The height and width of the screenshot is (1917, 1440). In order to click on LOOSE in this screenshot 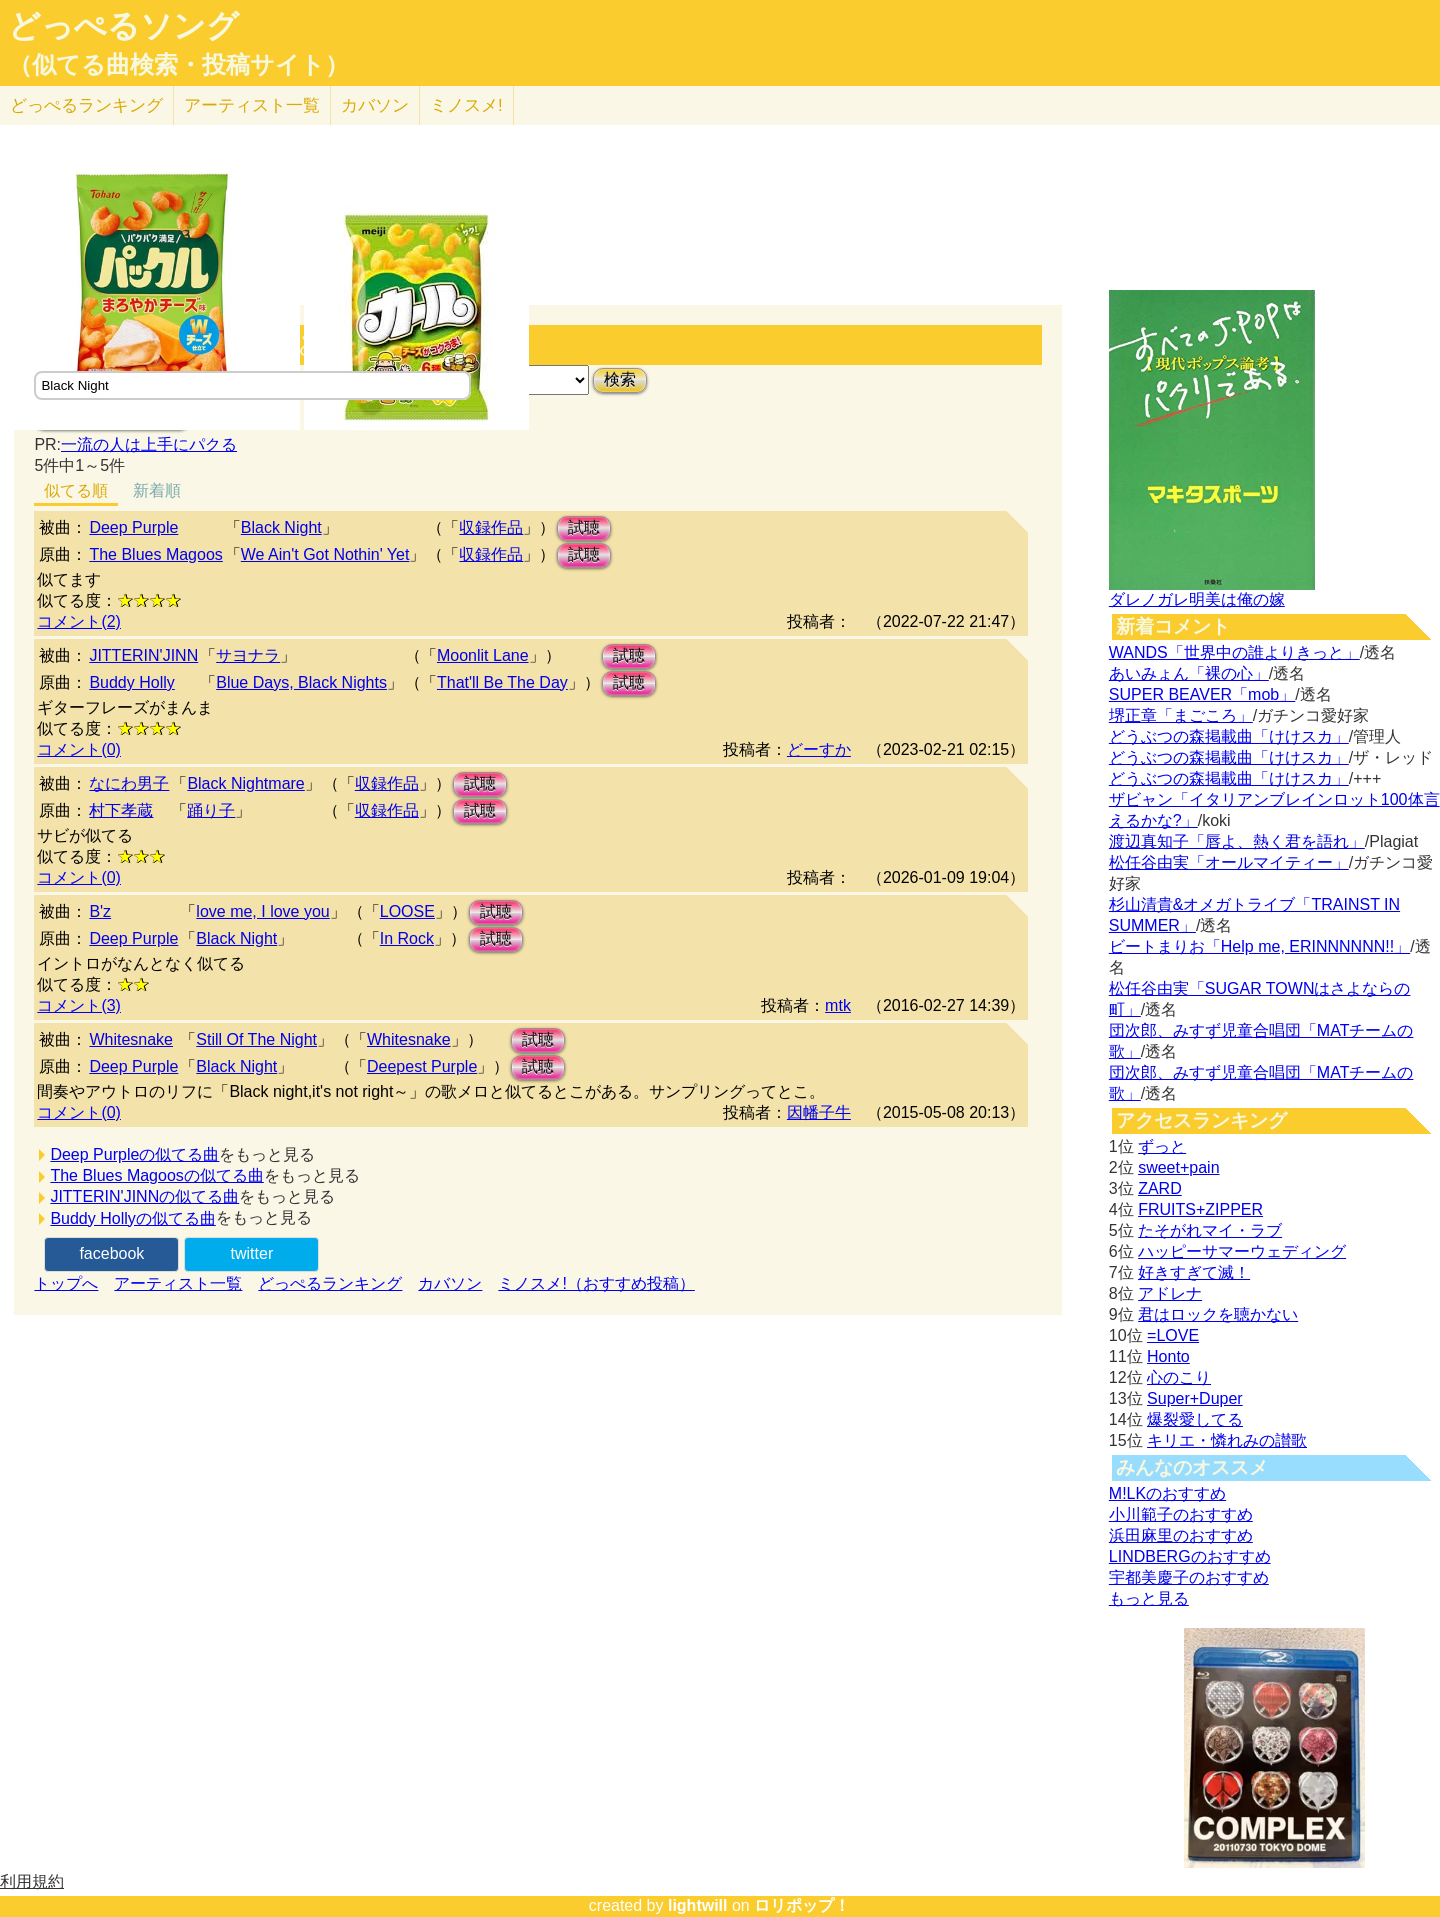, I will do `click(407, 911)`.